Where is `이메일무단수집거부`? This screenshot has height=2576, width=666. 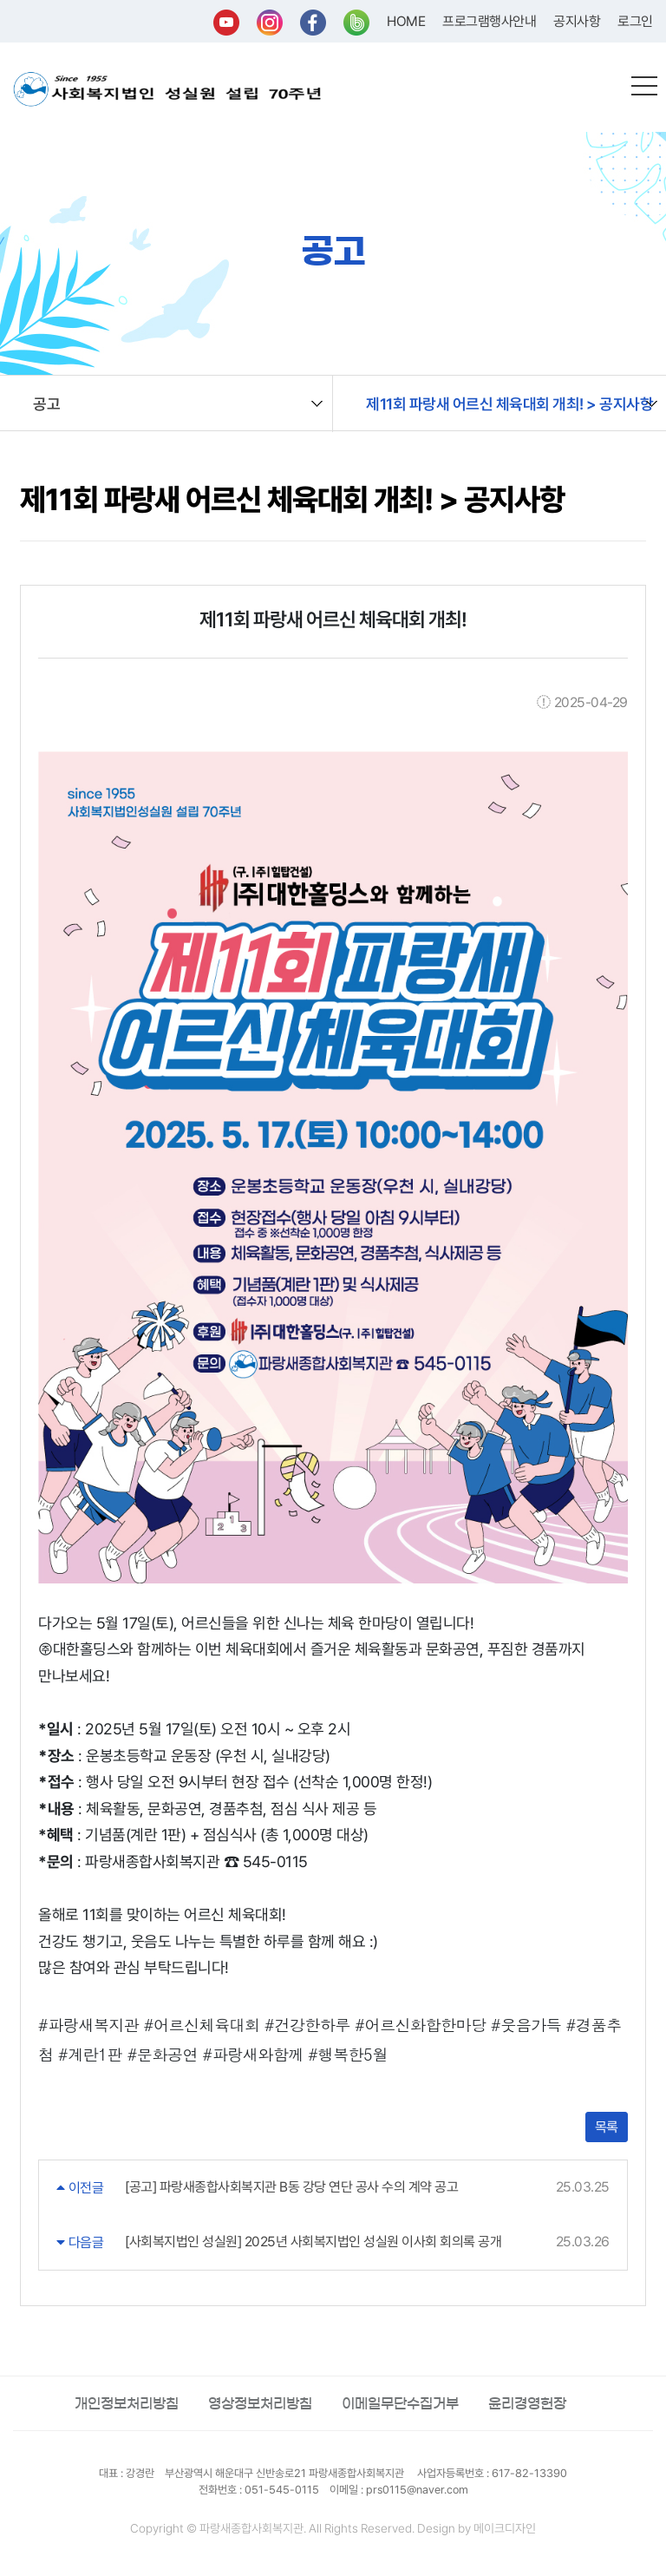
이메일무단수집거부 is located at coordinates (400, 2403).